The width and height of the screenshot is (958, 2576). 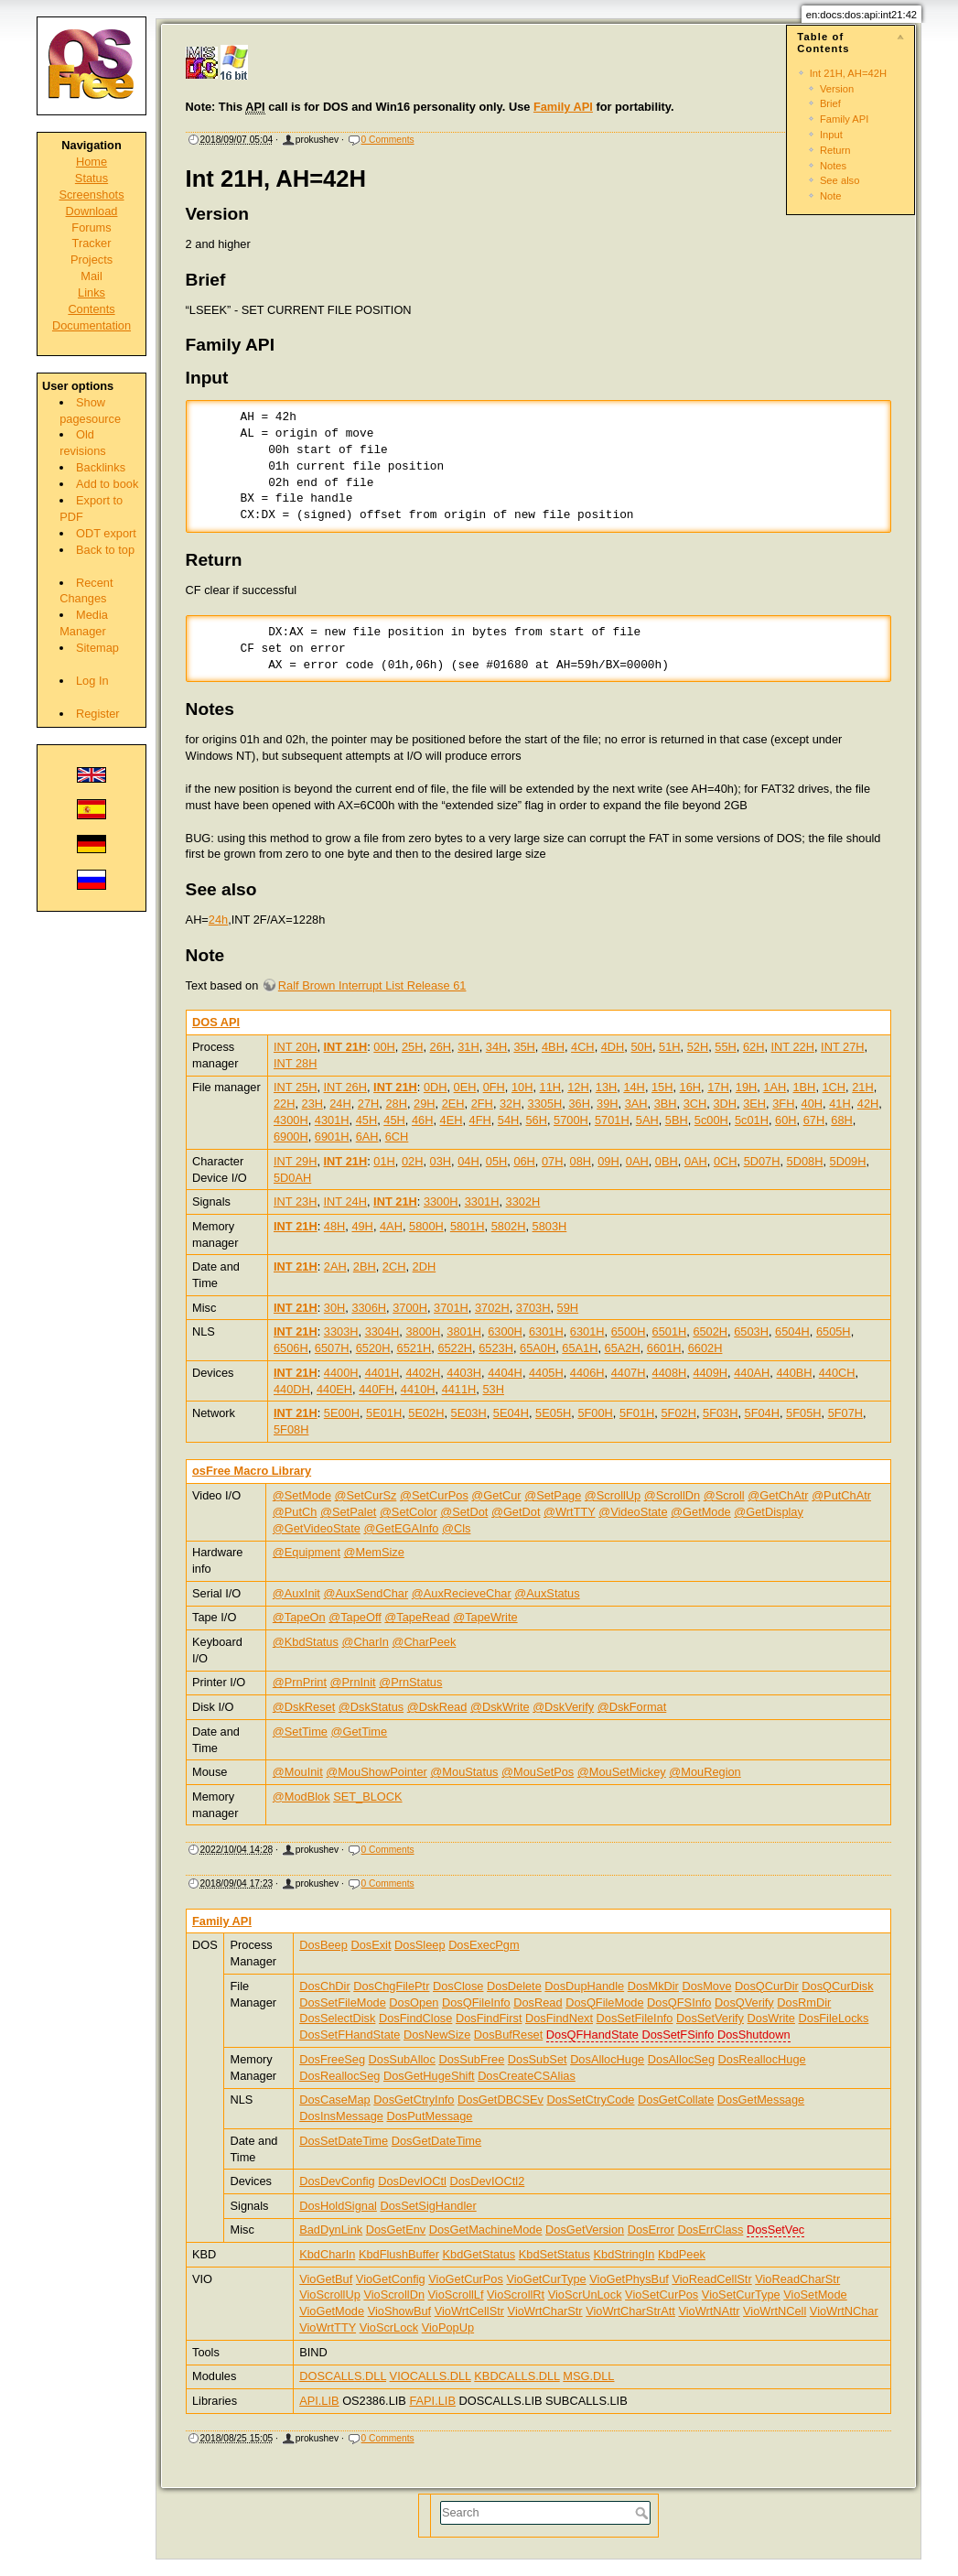 I want to click on 27H, so click(x=368, y=1103).